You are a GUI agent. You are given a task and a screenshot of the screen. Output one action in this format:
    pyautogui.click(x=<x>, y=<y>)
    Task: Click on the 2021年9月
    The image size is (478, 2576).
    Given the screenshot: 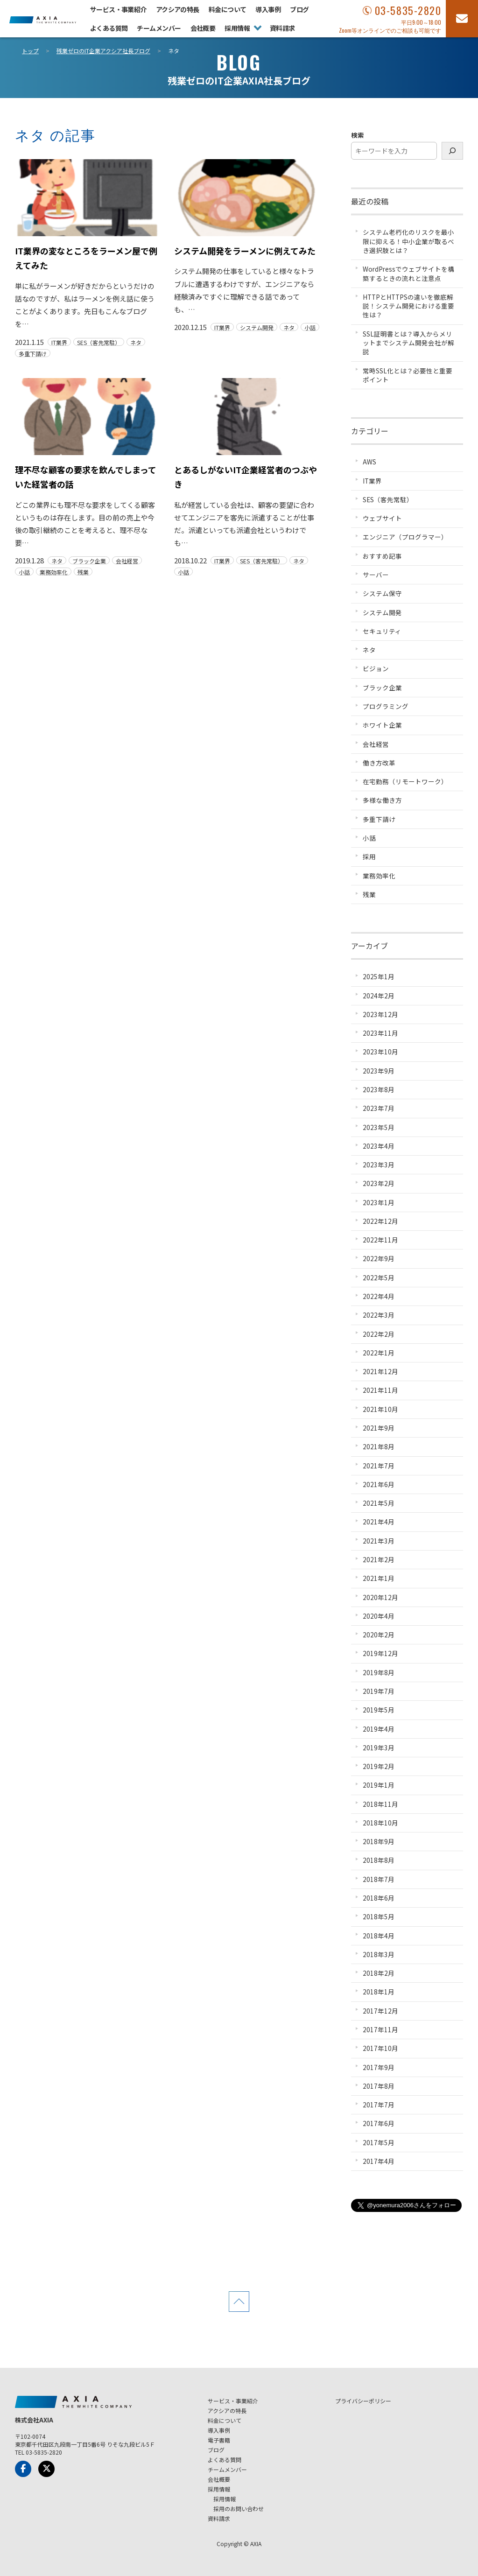 What is the action you would take?
    pyautogui.click(x=378, y=1427)
    